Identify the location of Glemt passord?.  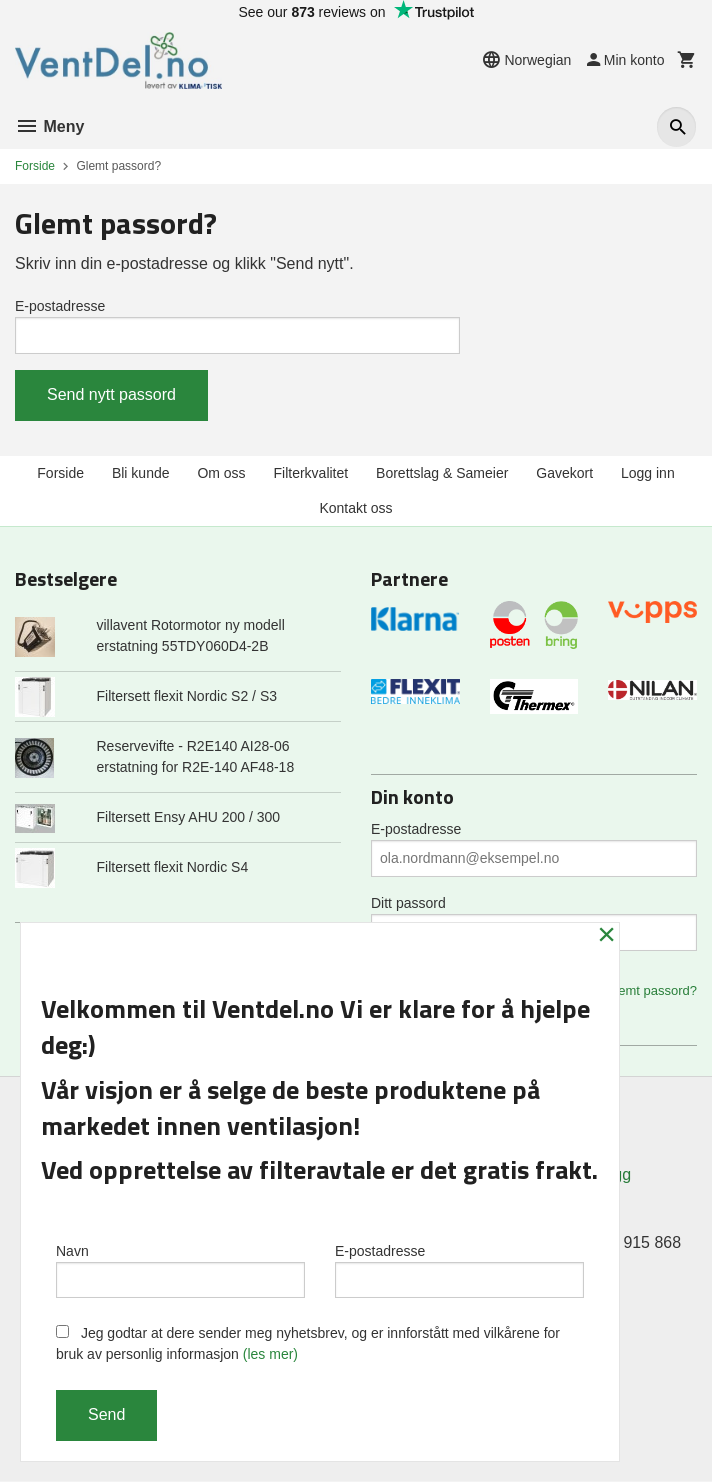
(651, 990).